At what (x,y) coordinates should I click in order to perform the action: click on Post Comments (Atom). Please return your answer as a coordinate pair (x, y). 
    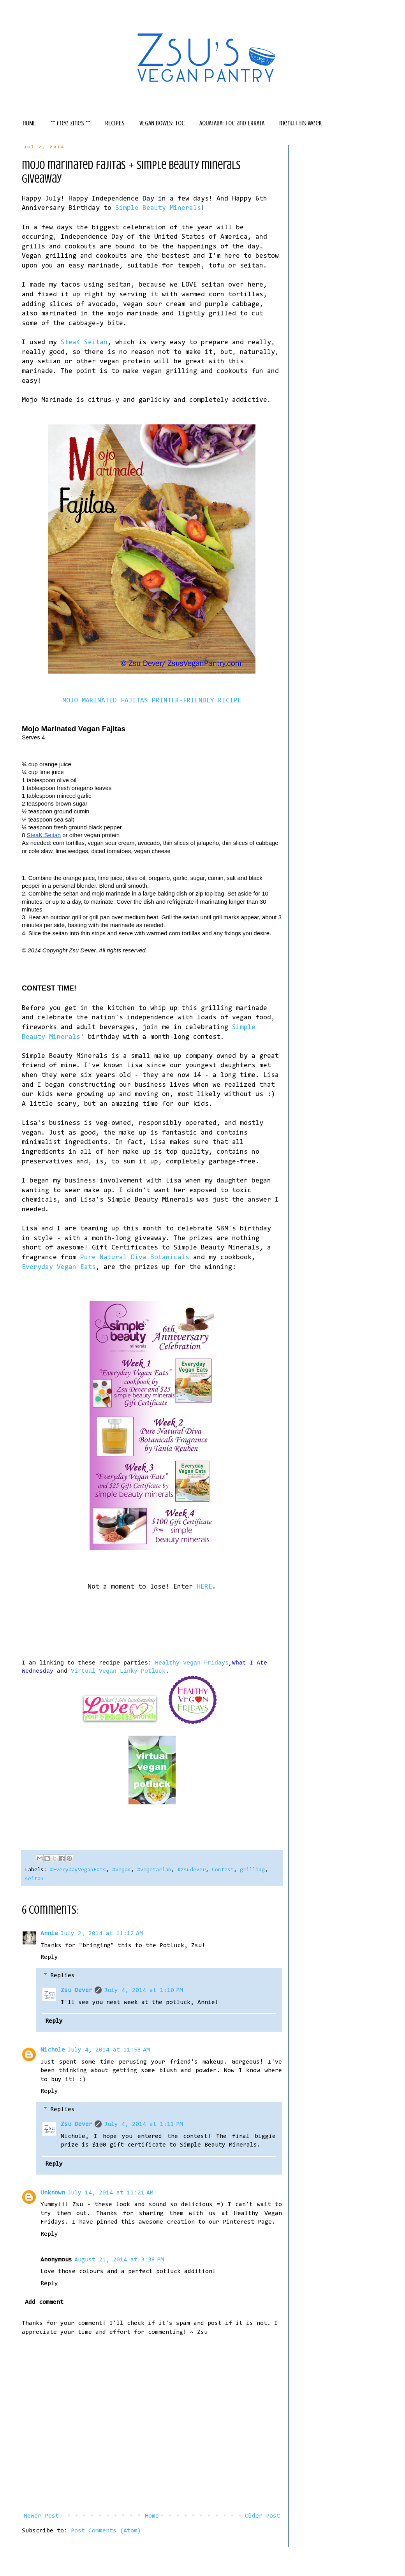
    Looking at the image, I should click on (106, 2531).